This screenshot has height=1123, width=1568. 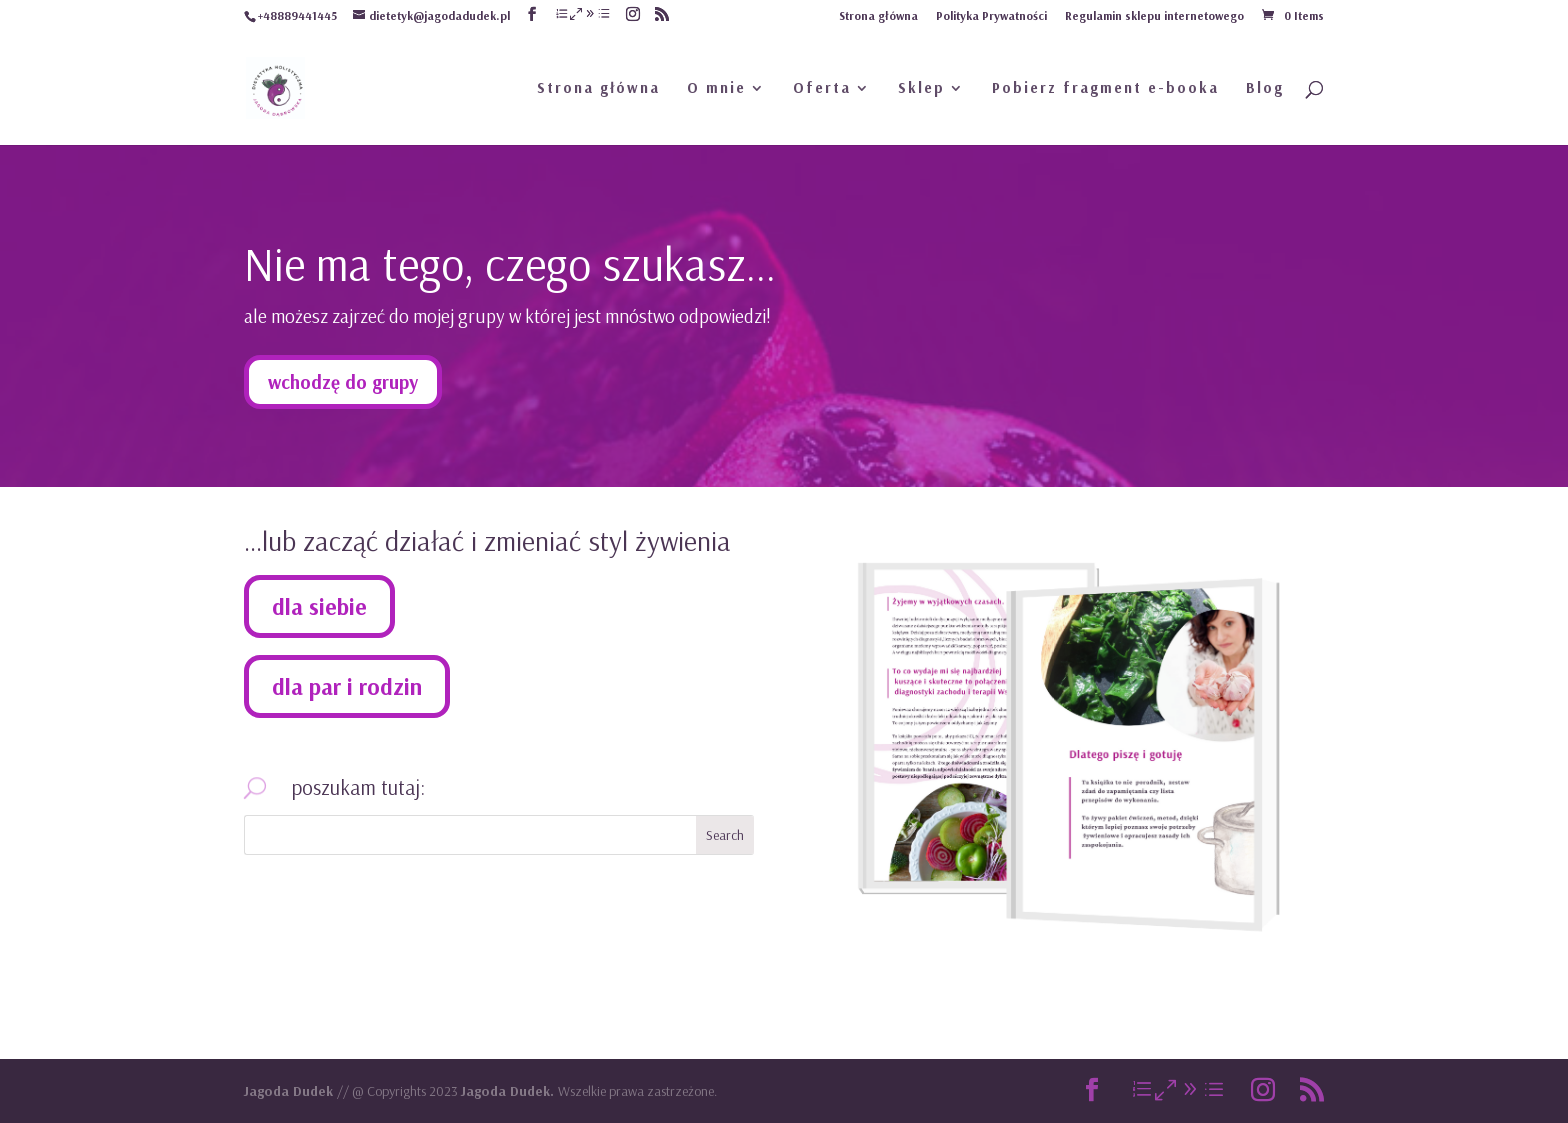 What do you see at coordinates (1105, 89) in the screenshot?
I see `Pobierz fragment e-booka` at bounding box center [1105, 89].